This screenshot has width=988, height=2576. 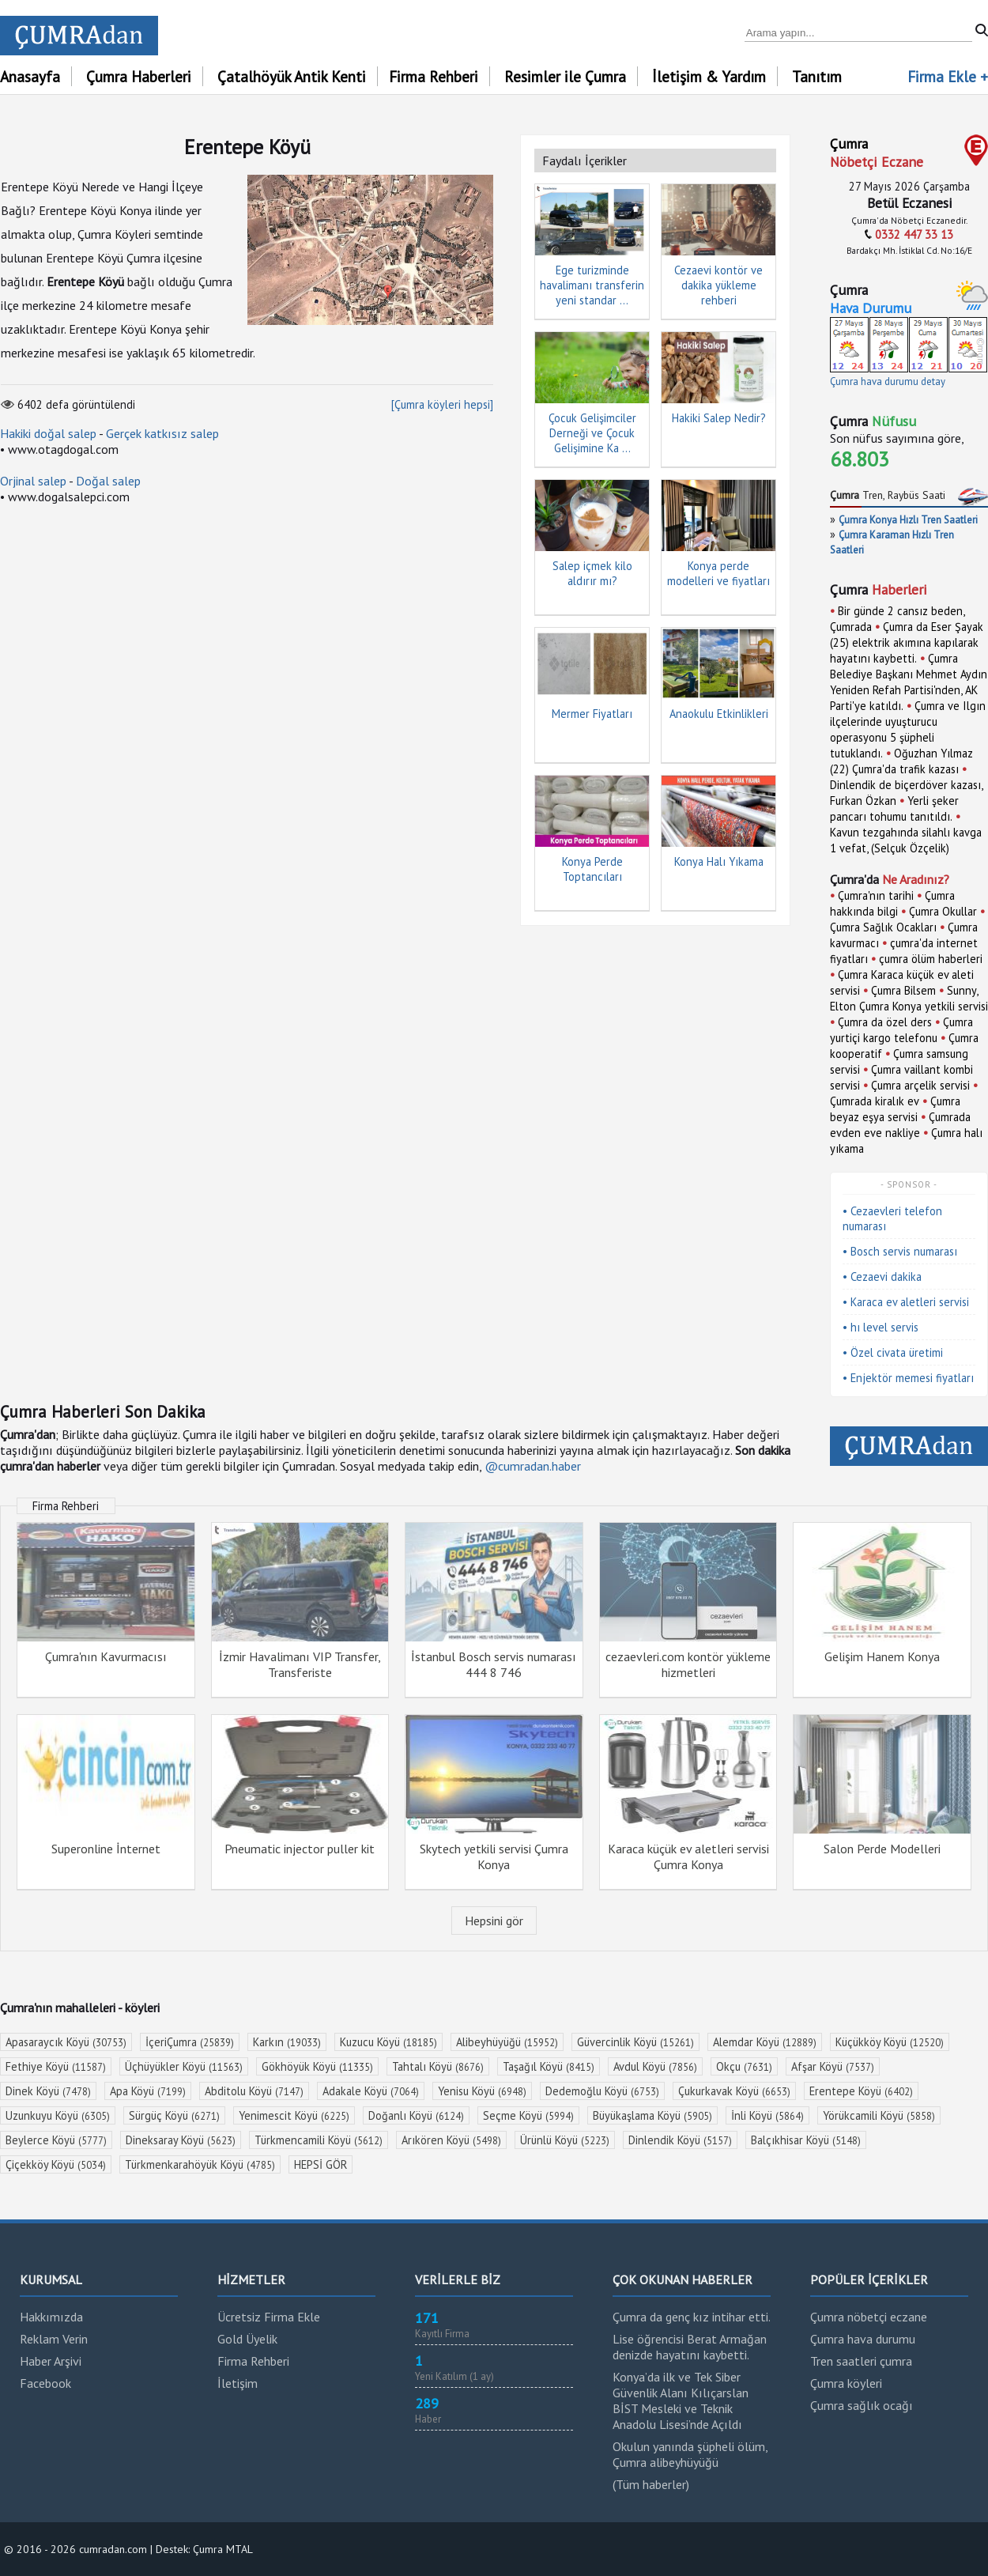 What do you see at coordinates (900, 1251) in the screenshot?
I see `• Bosch servis numarası` at bounding box center [900, 1251].